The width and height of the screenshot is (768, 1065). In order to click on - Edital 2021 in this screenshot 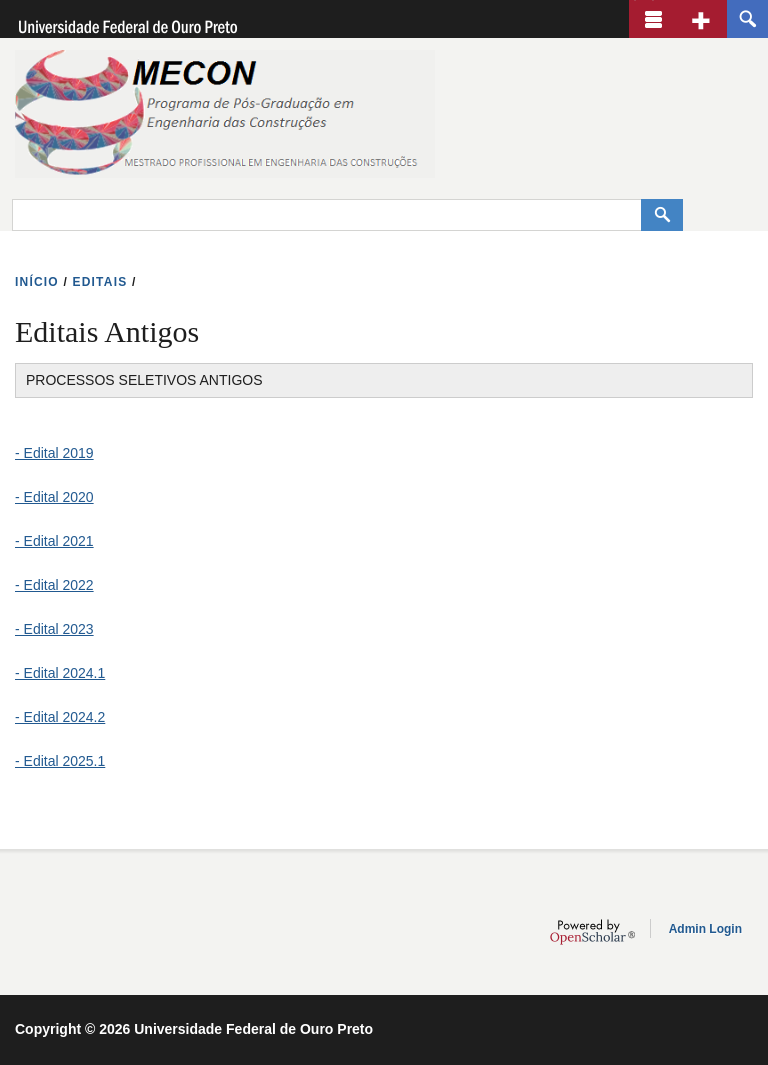, I will do `click(54, 541)`.